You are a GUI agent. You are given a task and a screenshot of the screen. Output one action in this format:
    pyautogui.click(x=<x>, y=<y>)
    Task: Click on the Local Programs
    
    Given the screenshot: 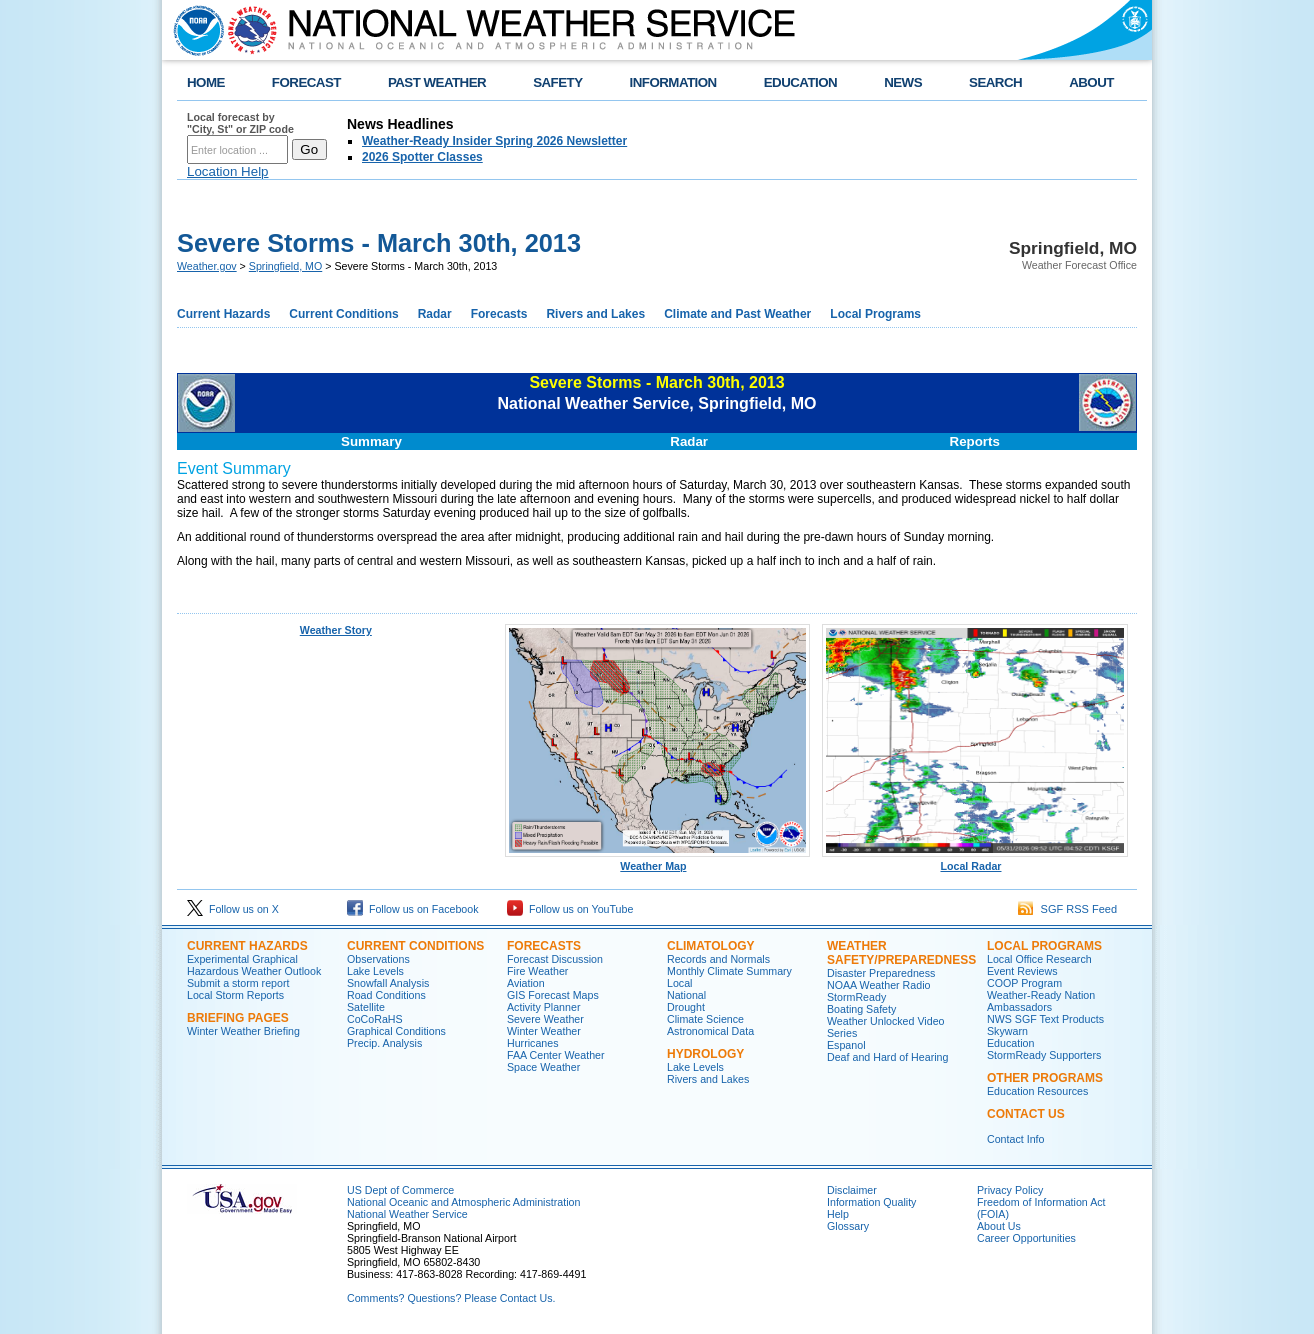 What is the action you would take?
    pyautogui.click(x=875, y=314)
    